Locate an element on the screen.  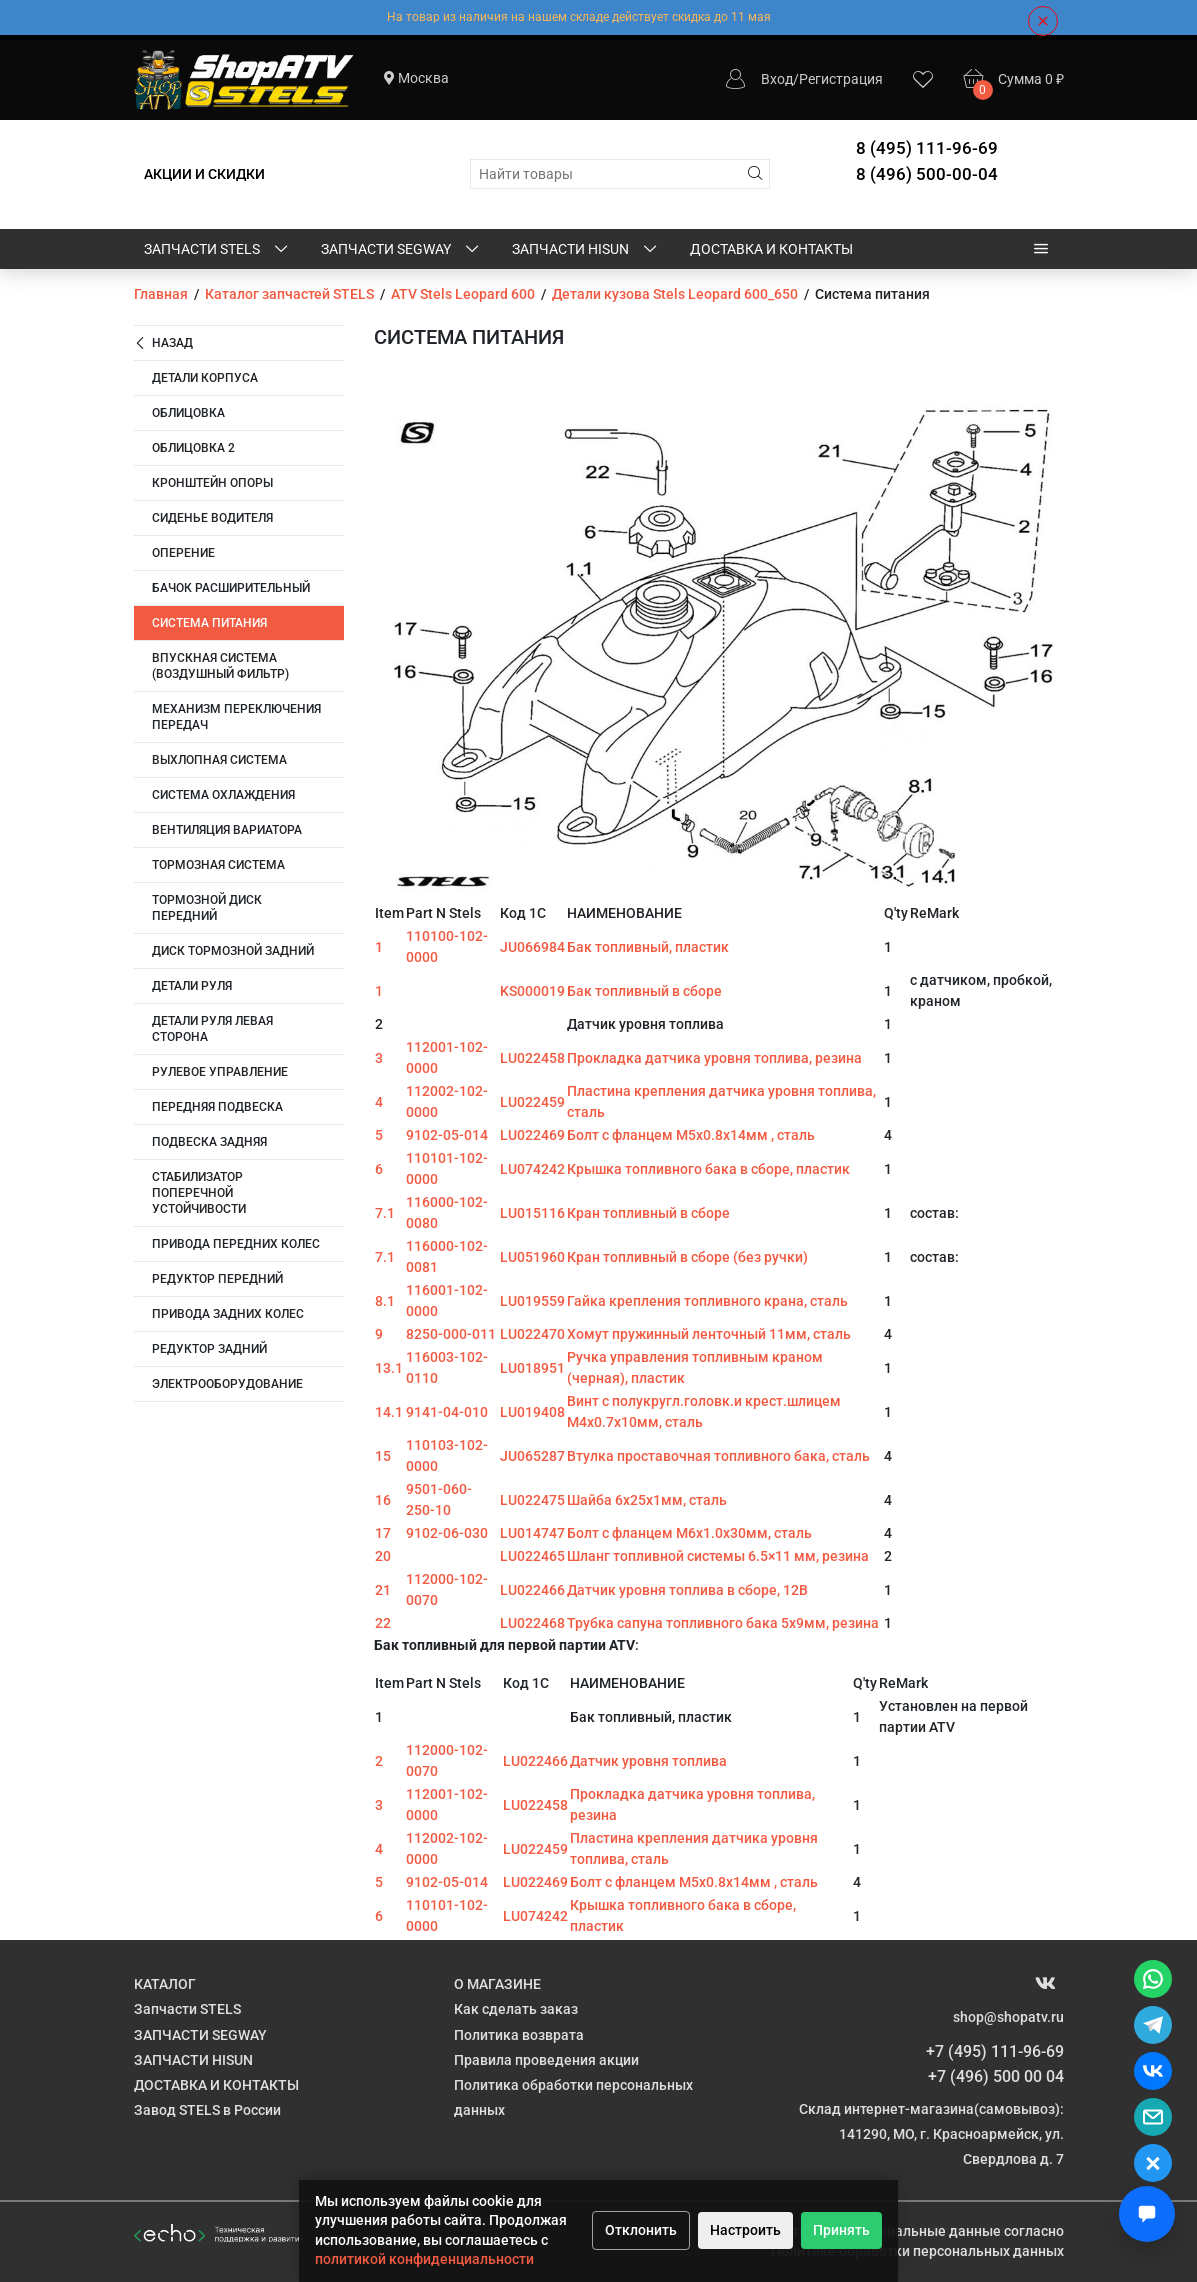
Стабилизатор поперечной устойчивости is located at coordinates (199, 1193).